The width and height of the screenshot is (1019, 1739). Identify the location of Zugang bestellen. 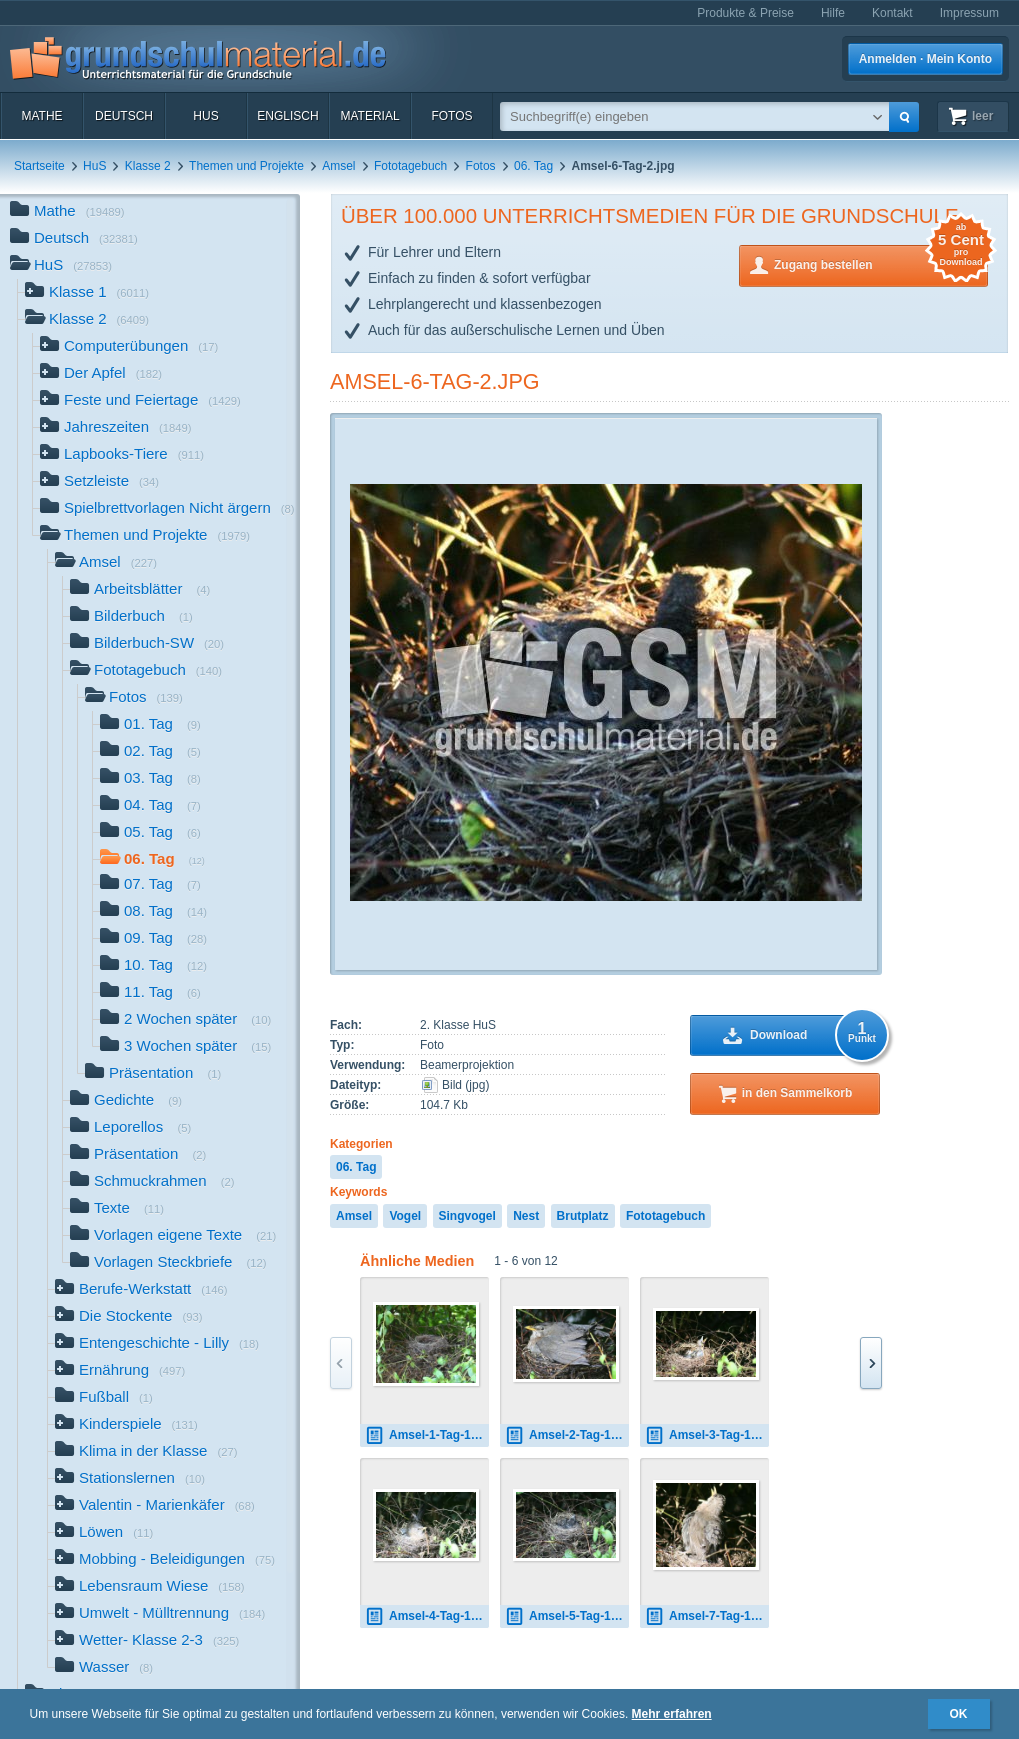
(881, 263).